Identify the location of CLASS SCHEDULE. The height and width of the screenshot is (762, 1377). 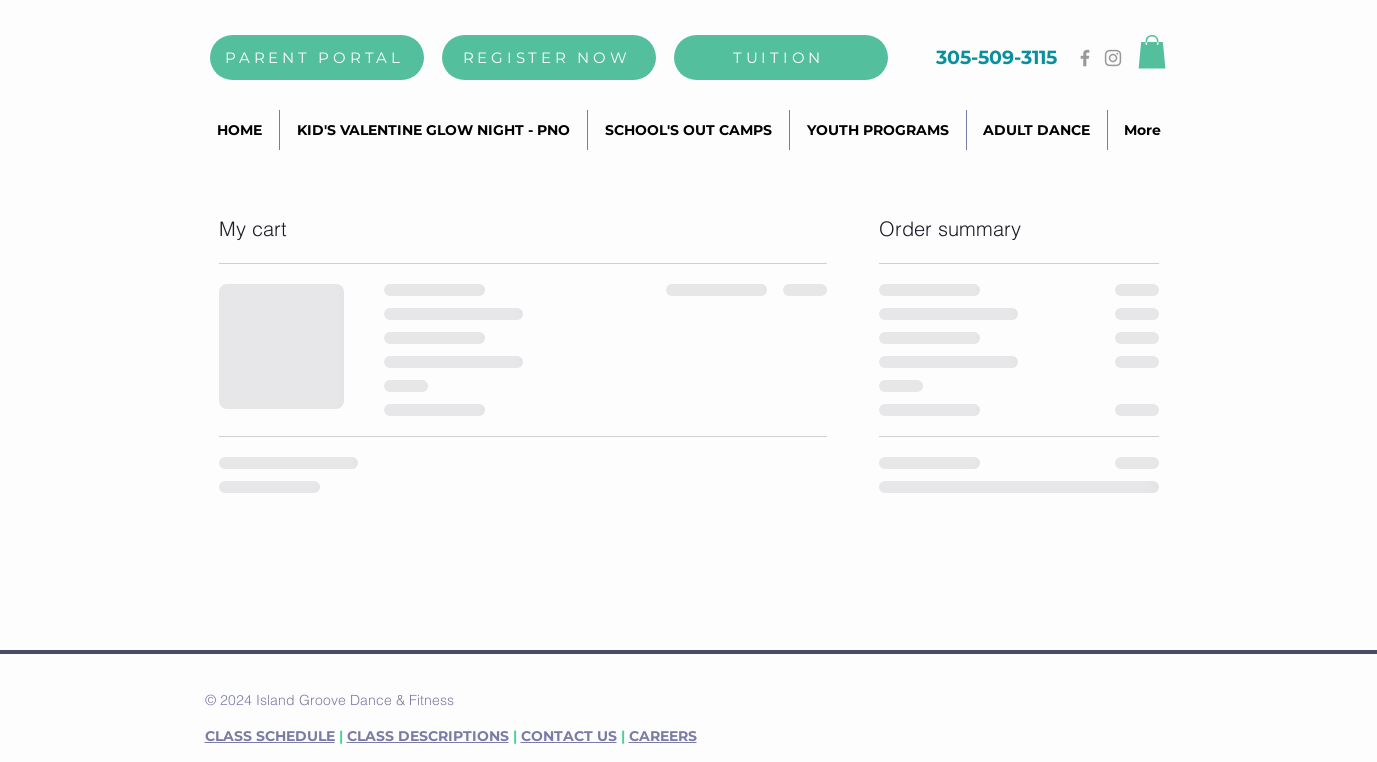
(270, 736).